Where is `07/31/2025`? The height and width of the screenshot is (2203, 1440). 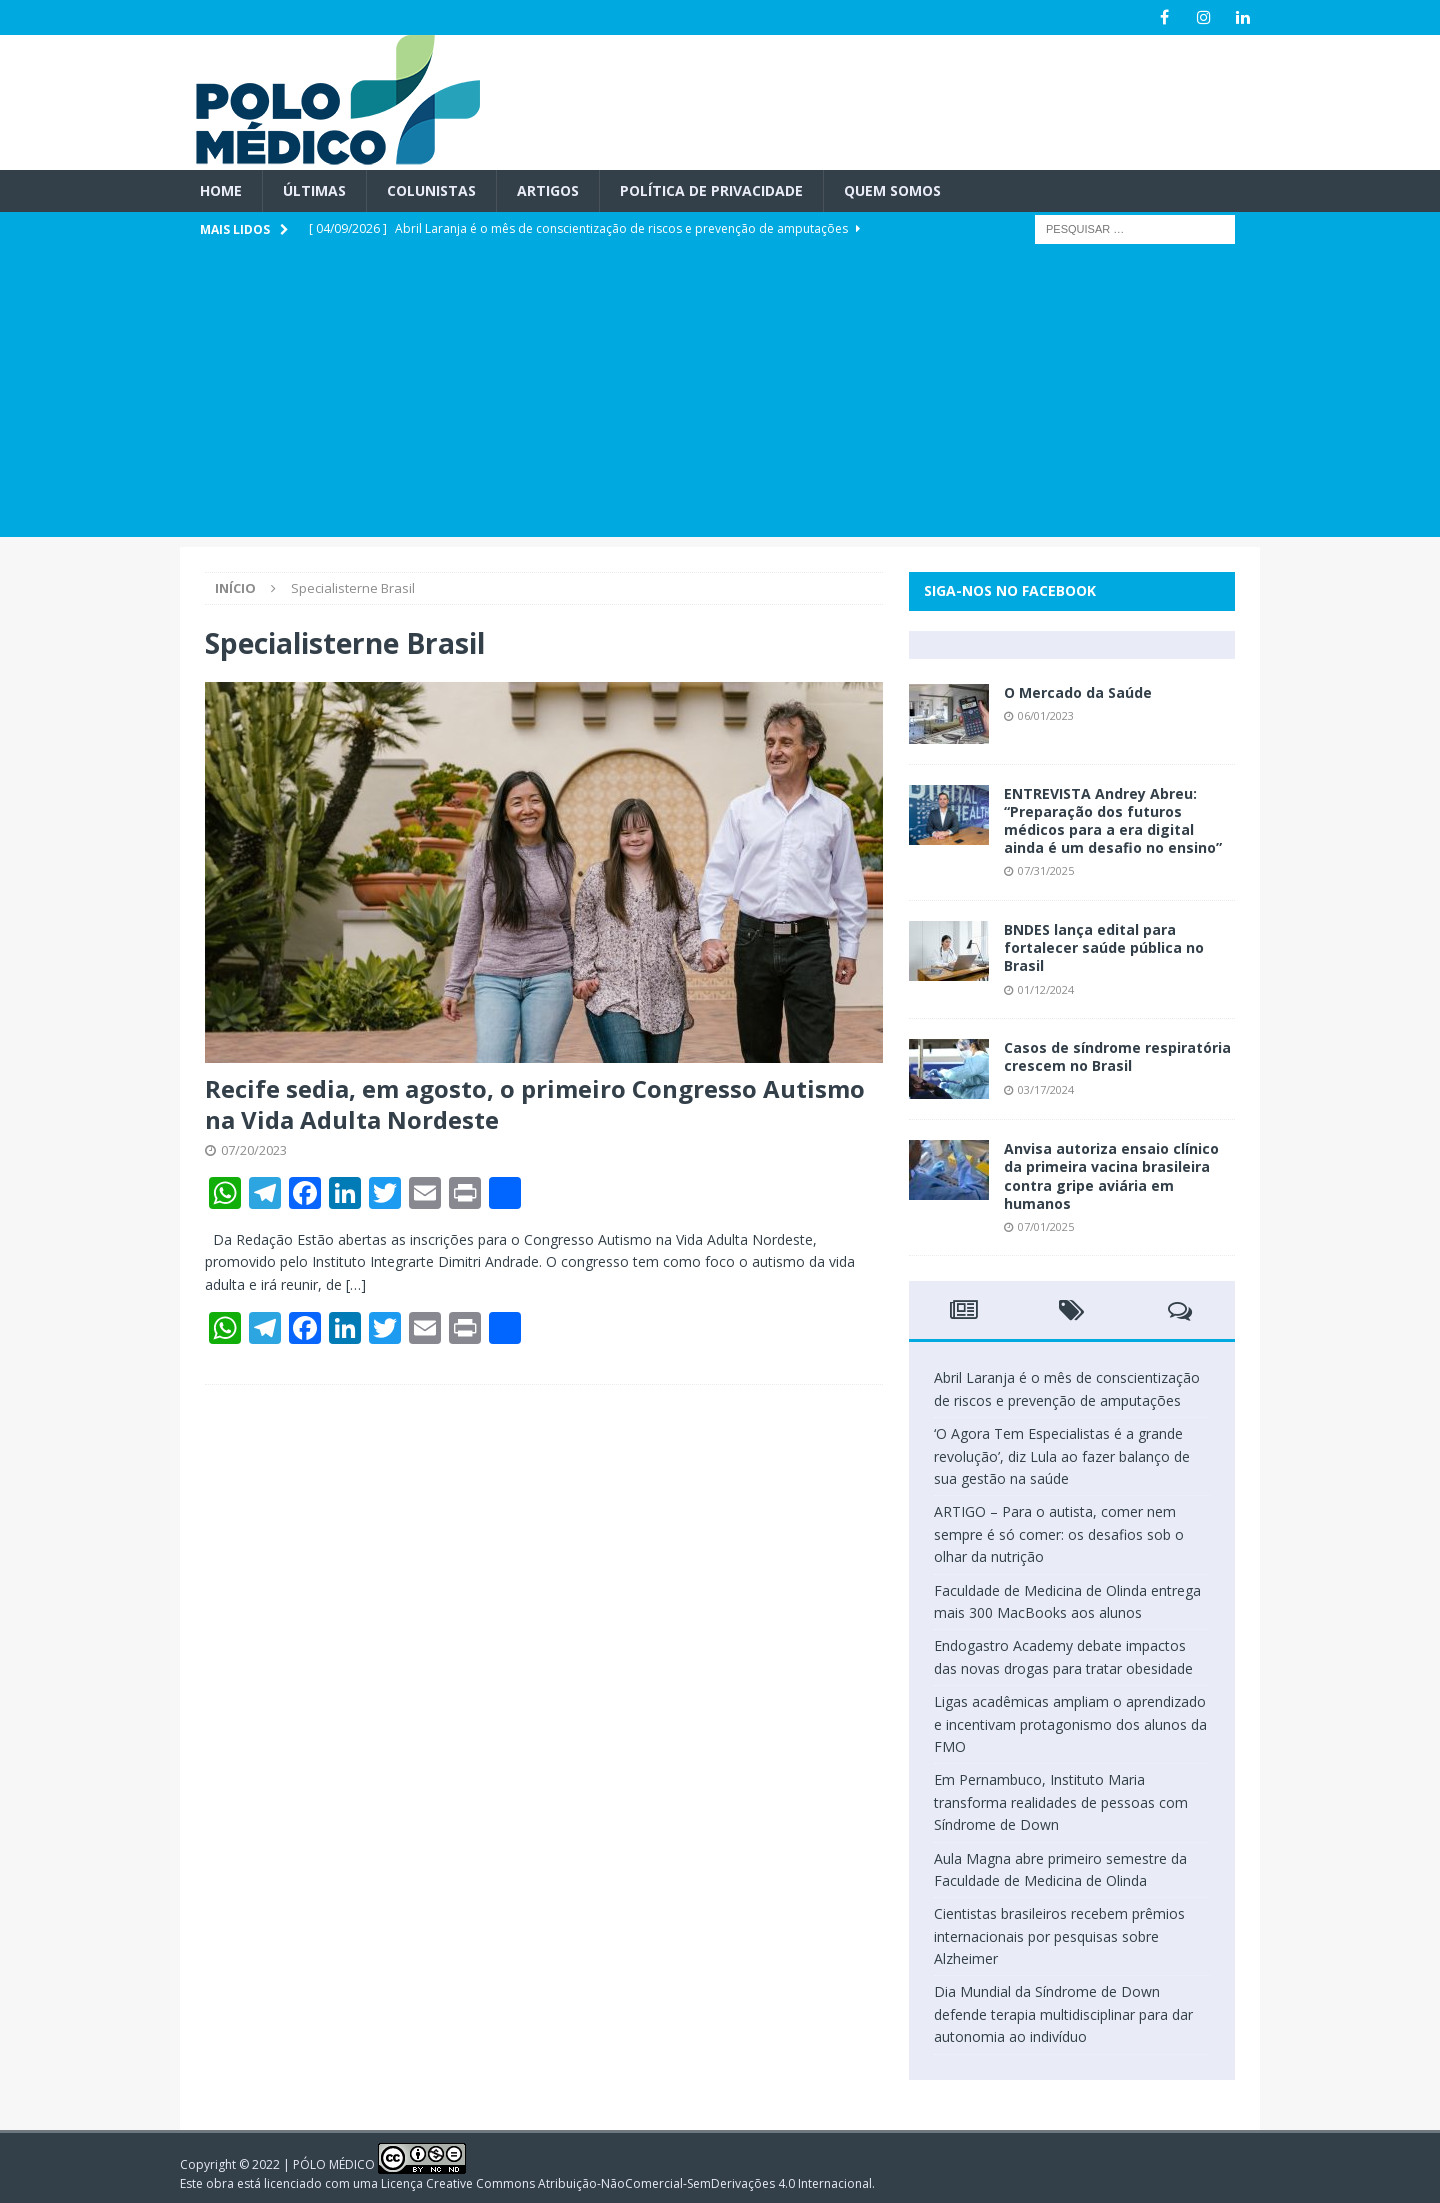
07/31/2025 is located at coordinates (1046, 870).